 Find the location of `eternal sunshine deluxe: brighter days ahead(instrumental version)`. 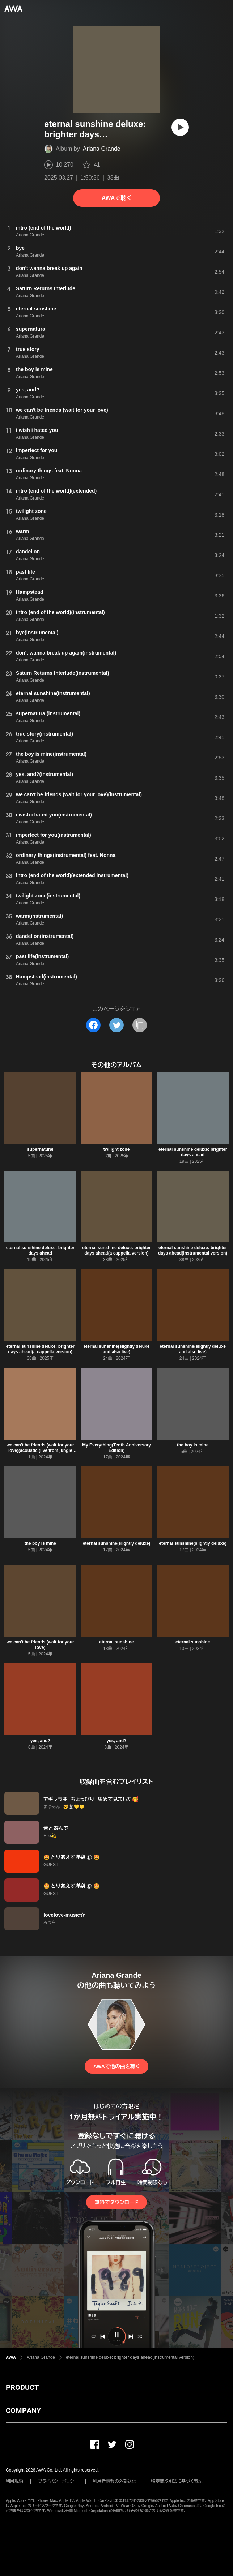

eternal sunshine deluxe: brighter days ahead(instrumental version) is located at coordinates (192, 1250).